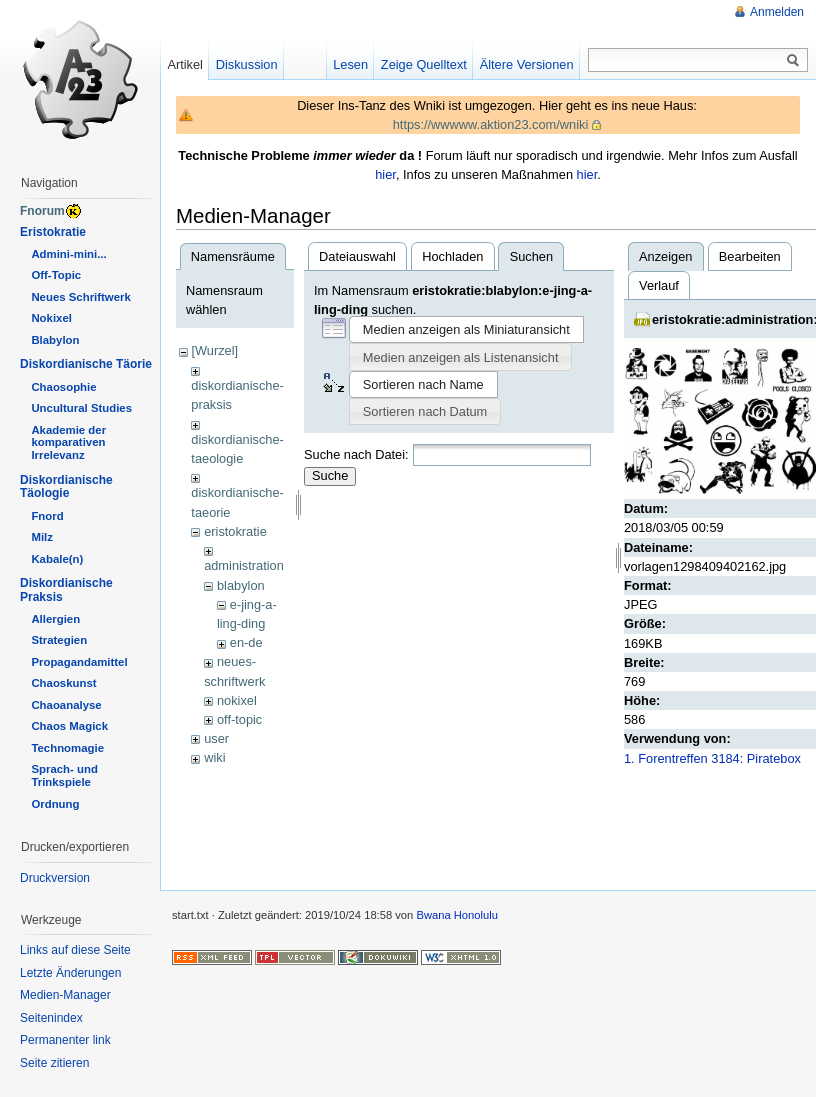 This screenshot has width=816, height=1097. I want to click on wiki, so click(214, 757).